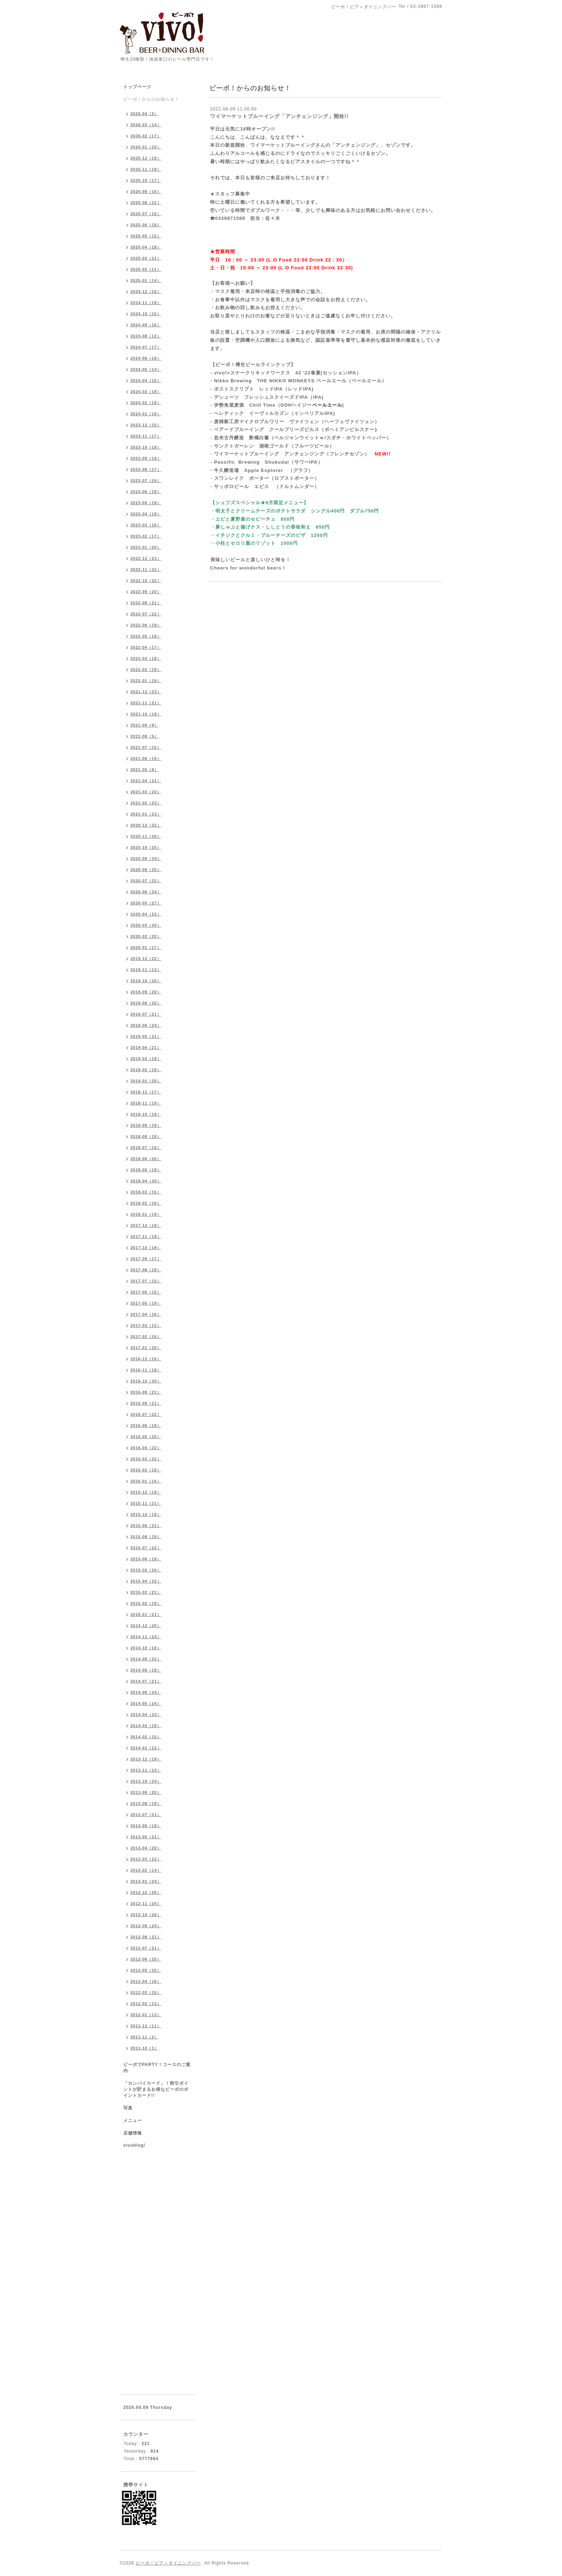  I want to click on 2014-10（18）, so click(145, 1648).